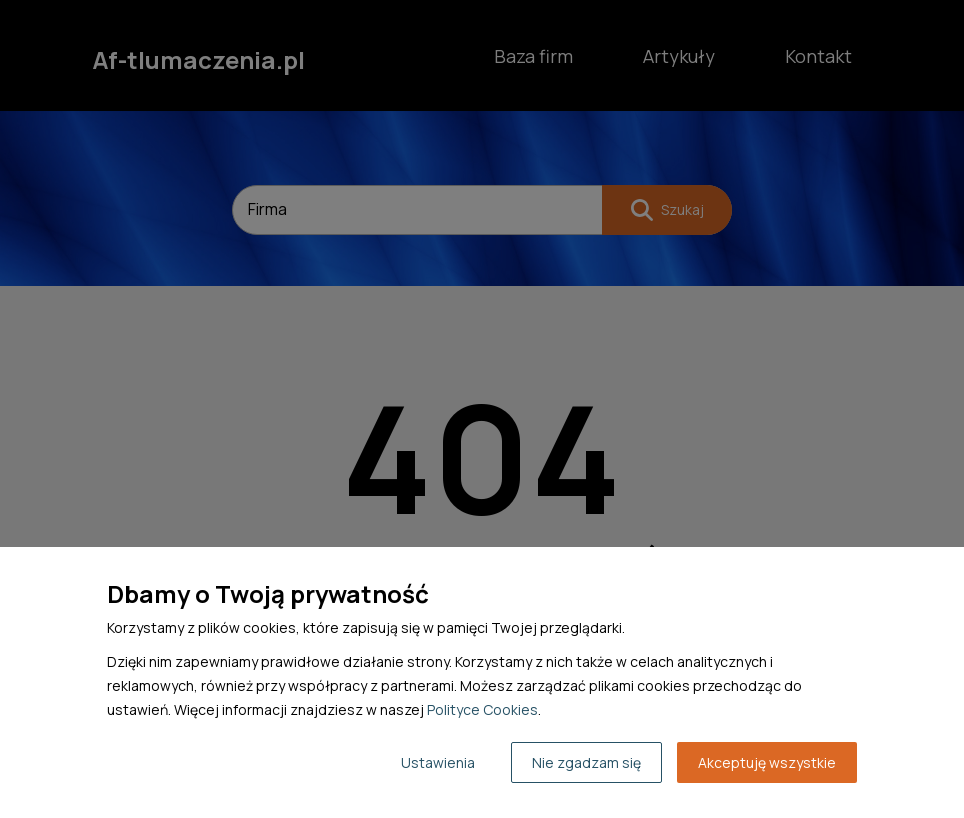  What do you see at coordinates (767, 762) in the screenshot?
I see `Akceptuję wszystkie` at bounding box center [767, 762].